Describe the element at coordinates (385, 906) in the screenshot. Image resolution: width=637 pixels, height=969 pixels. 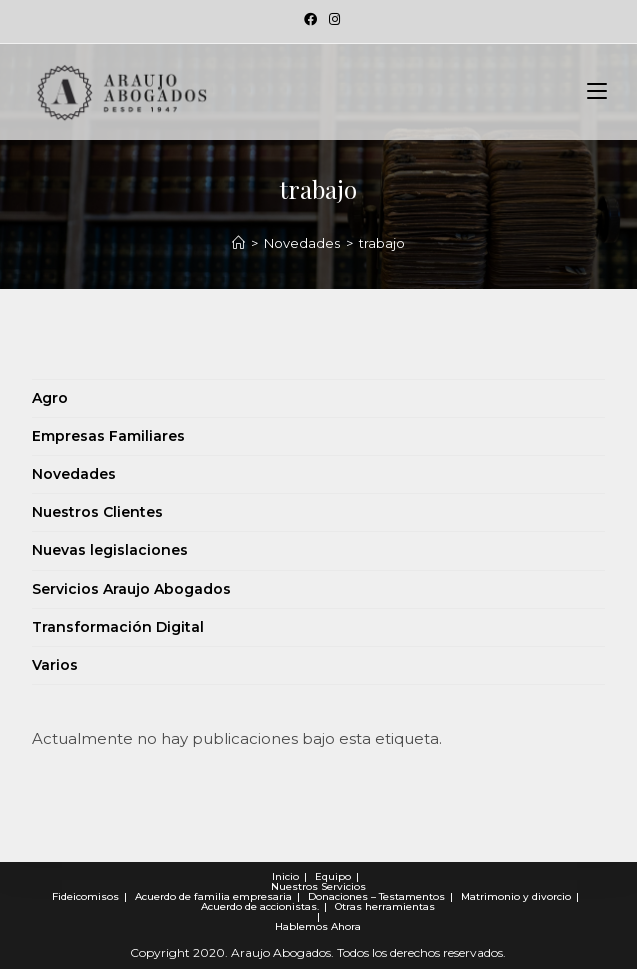
I see `Otras herramientas` at that location.